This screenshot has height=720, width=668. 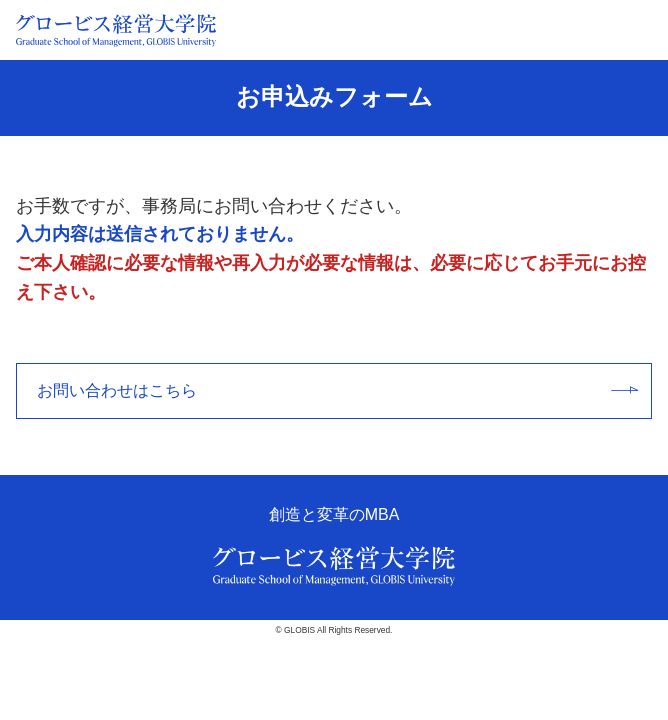 I want to click on お問い合わせはこちら, so click(x=337, y=390).